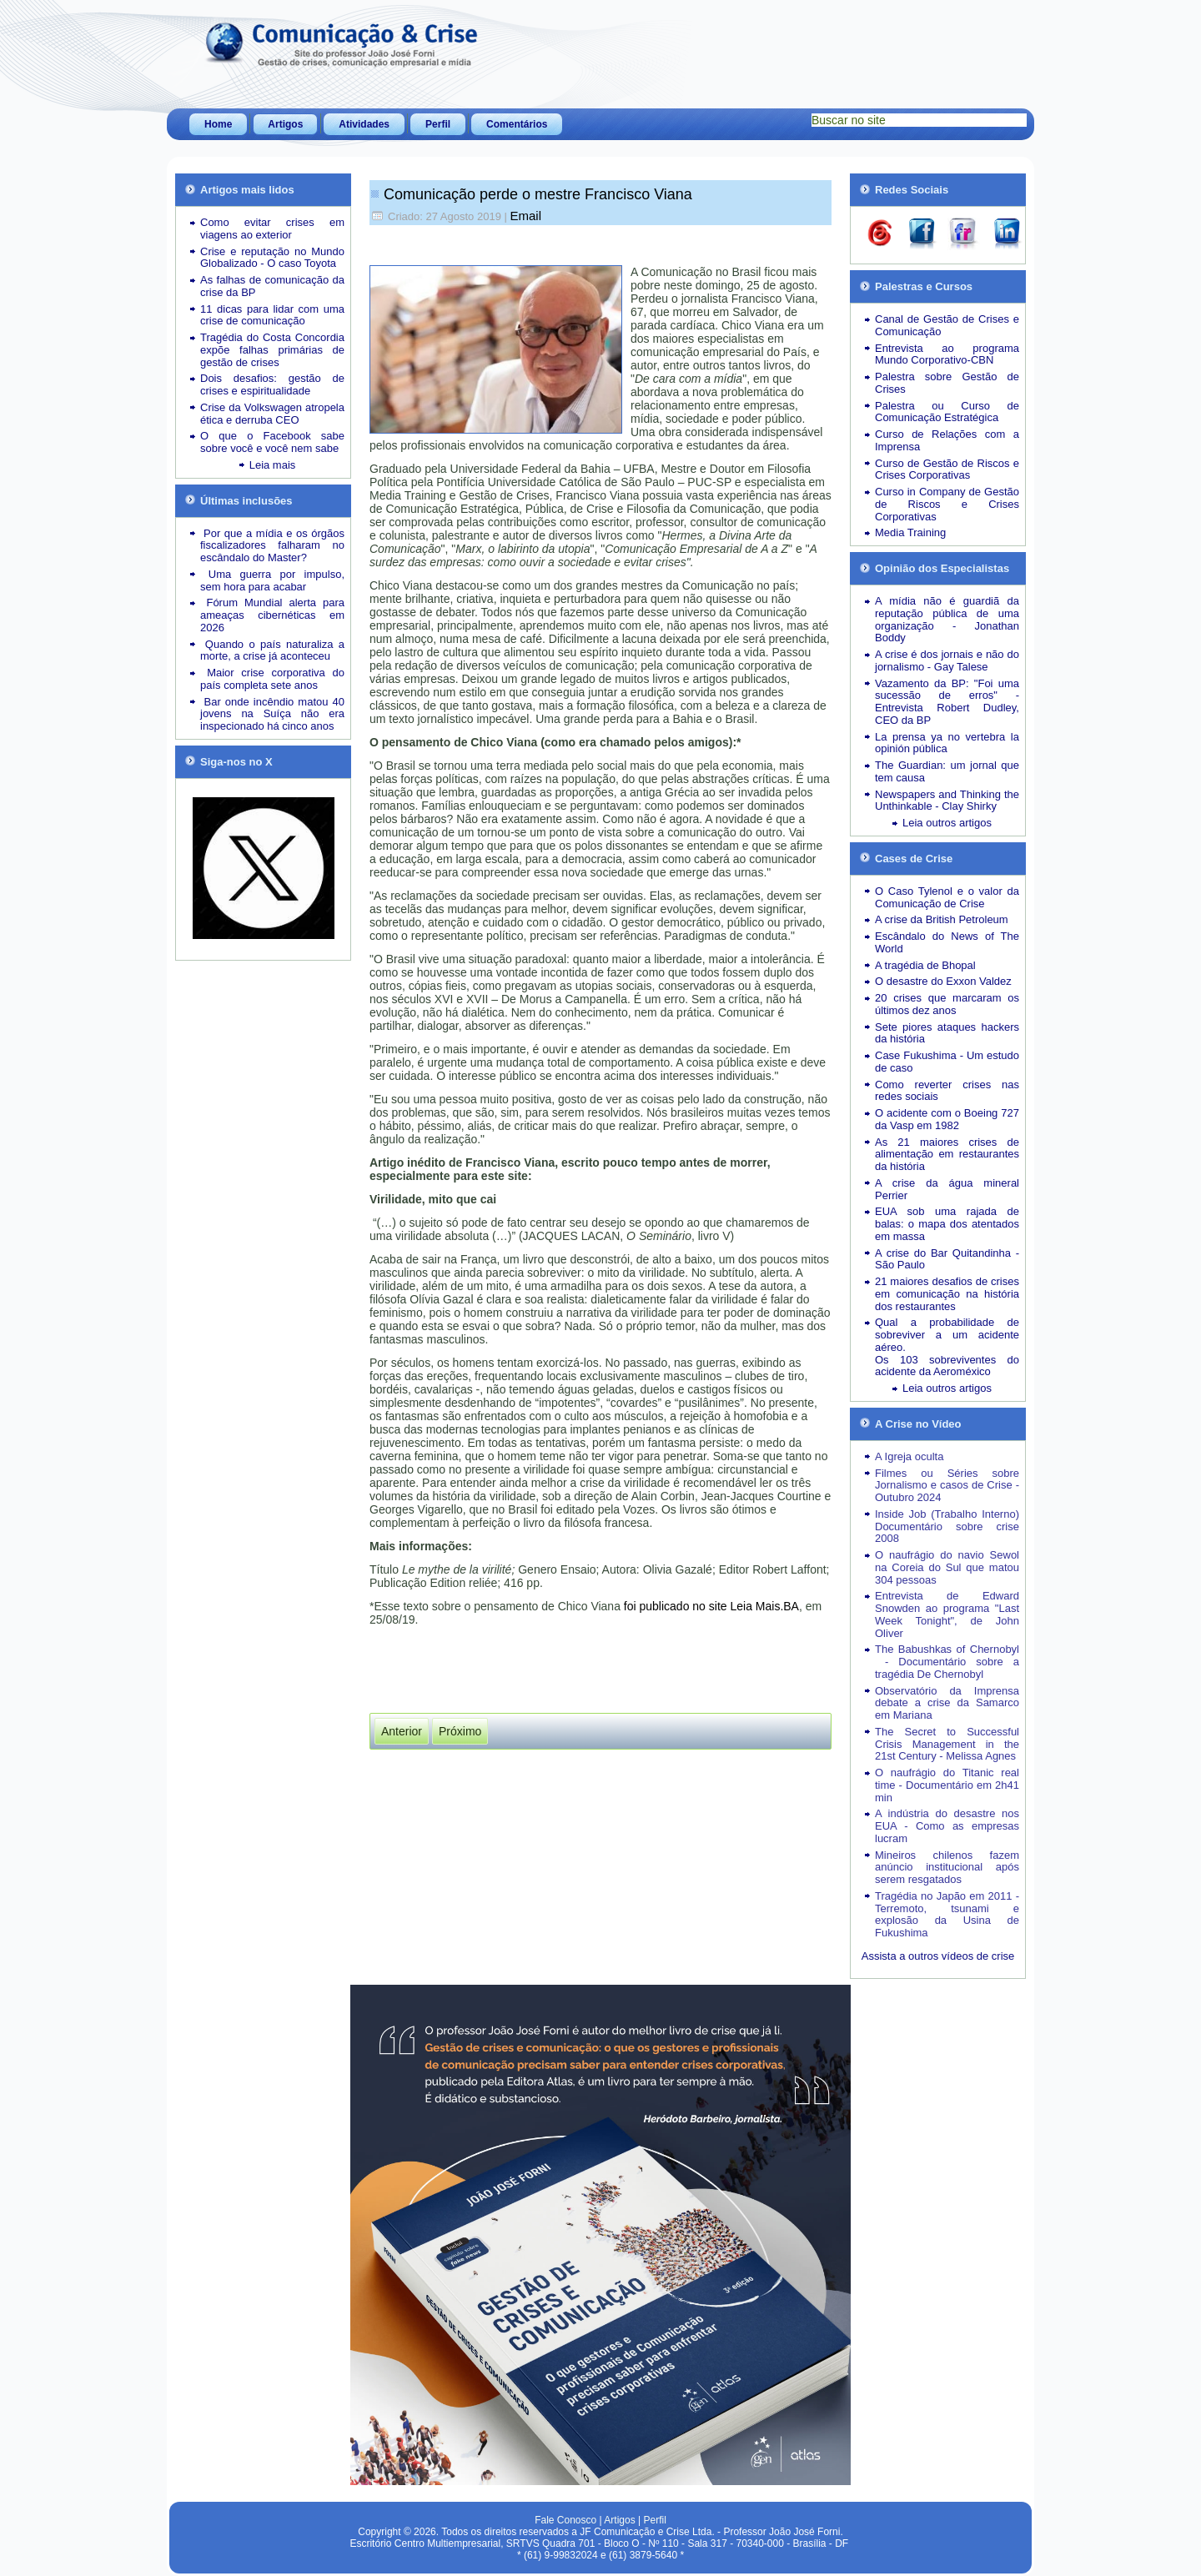 The height and width of the screenshot is (2576, 1201). What do you see at coordinates (925, 965) in the screenshot?
I see `A tragédia de Bhopal` at bounding box center [925, 965].